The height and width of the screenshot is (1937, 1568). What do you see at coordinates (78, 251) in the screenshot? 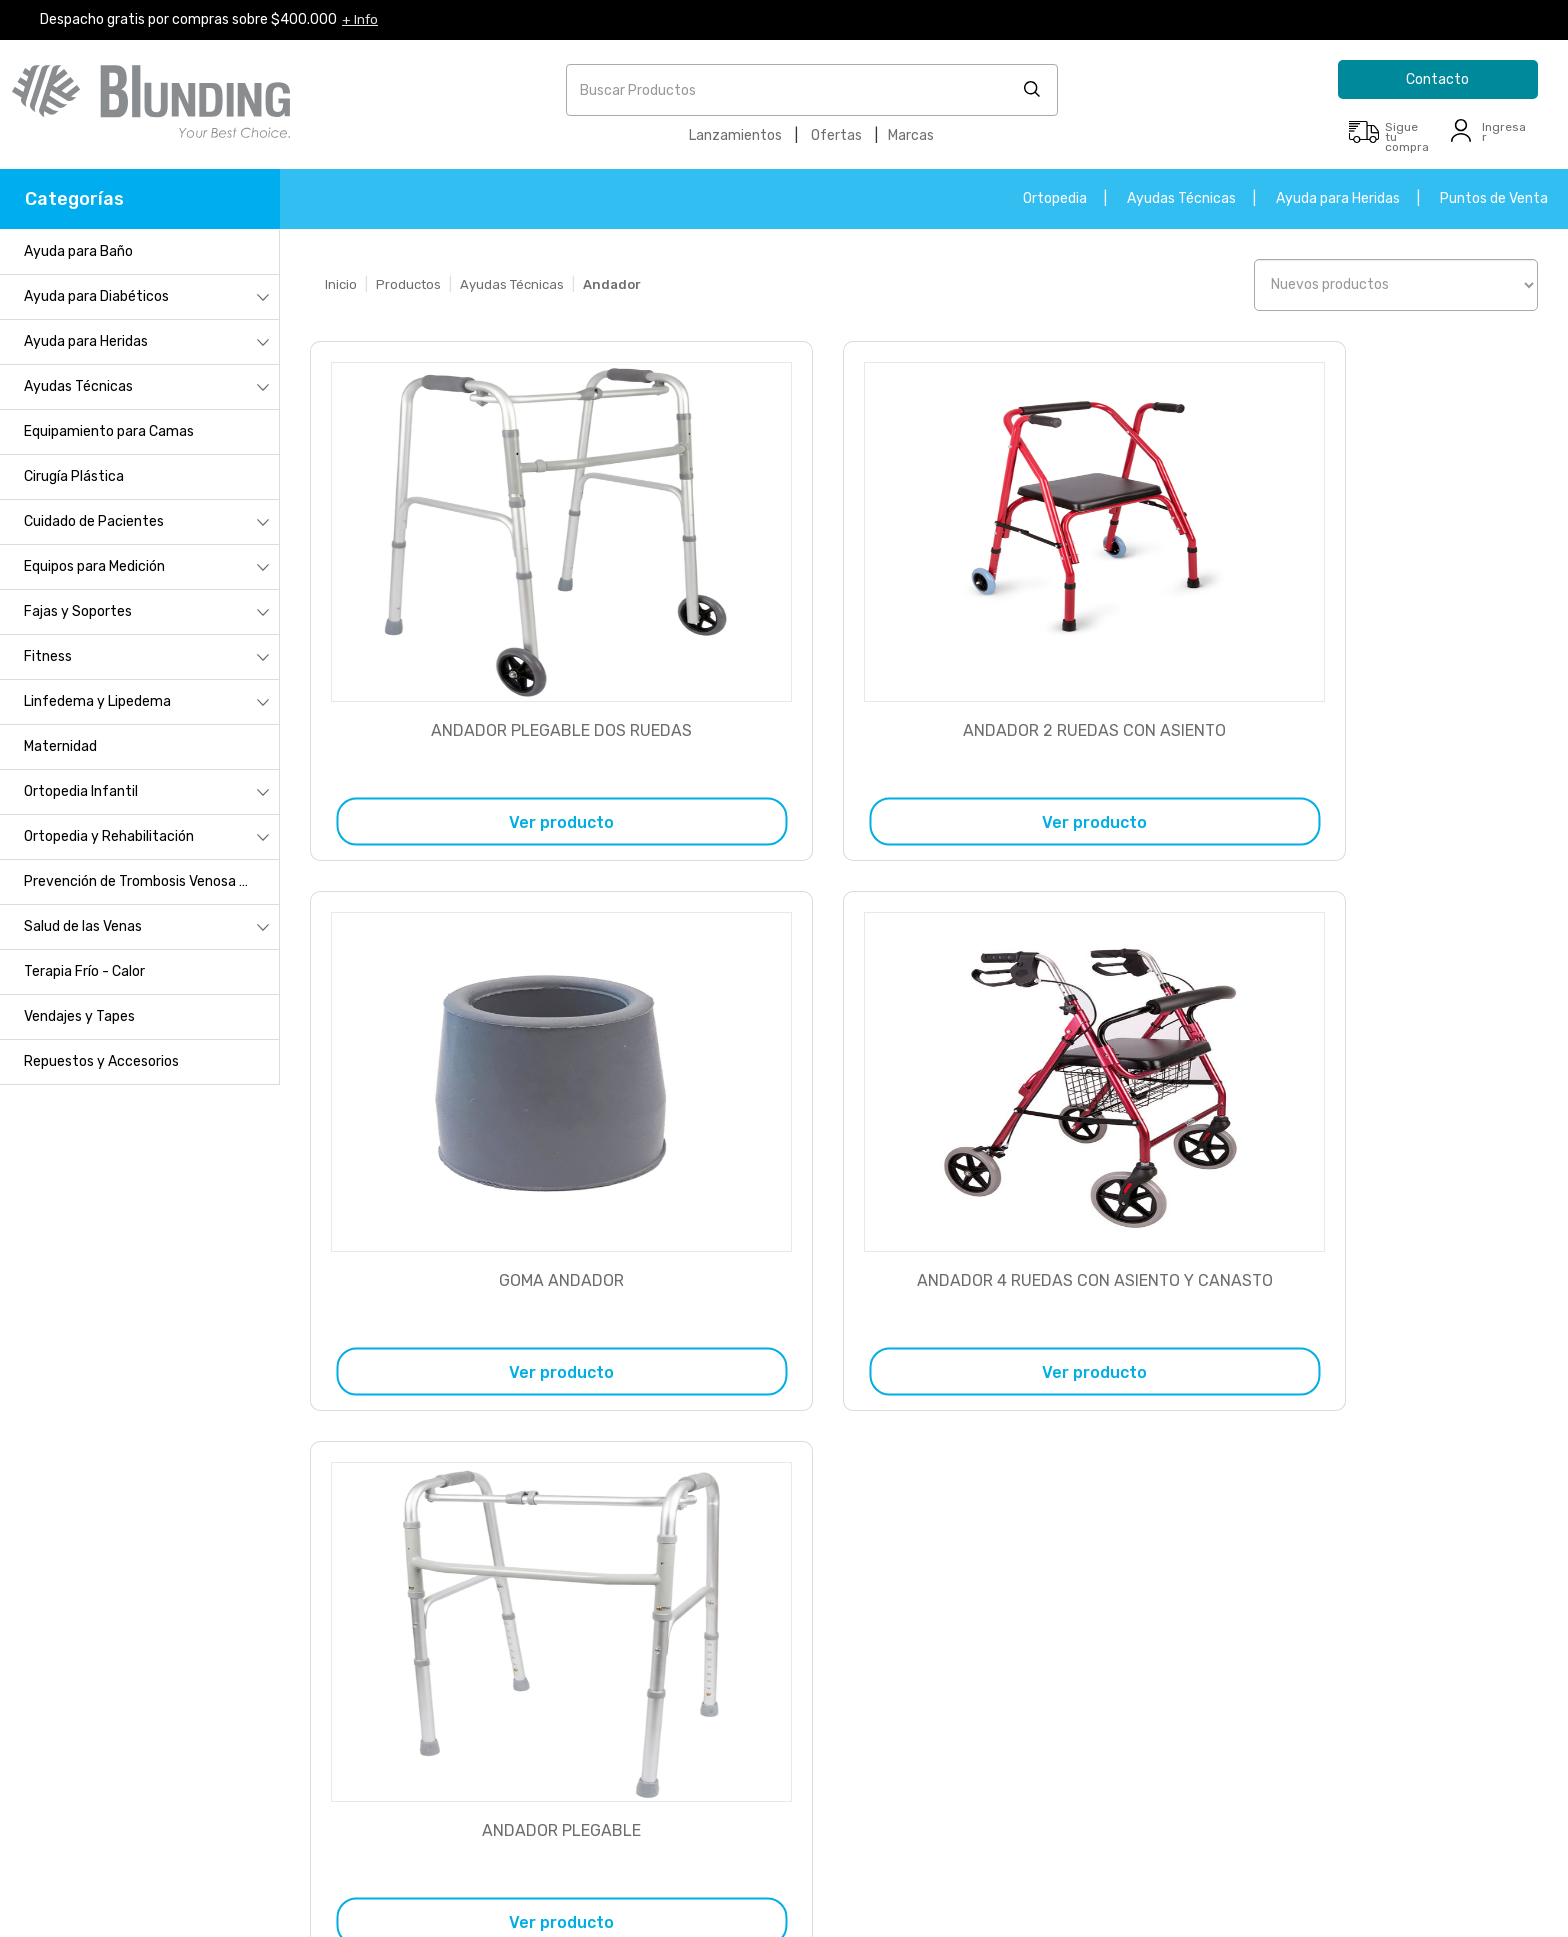
I see `Ayuda para Baño` at bounding box center [78, 251].